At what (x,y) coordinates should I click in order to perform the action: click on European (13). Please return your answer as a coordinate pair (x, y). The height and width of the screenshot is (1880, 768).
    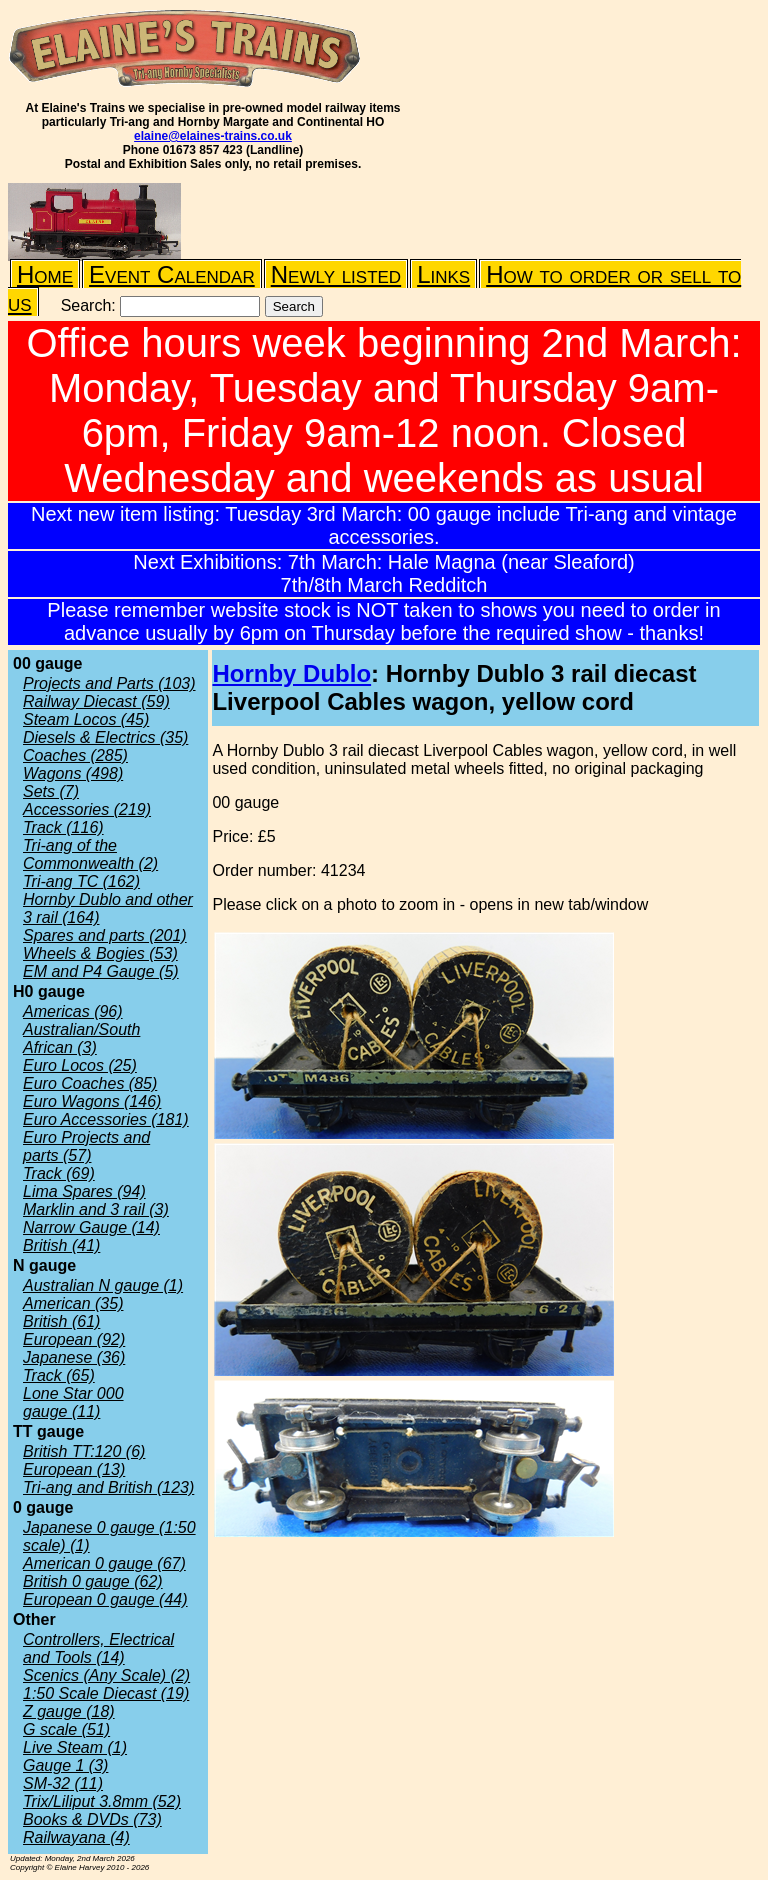
    Looking at the image, I should click on (74, 1469).